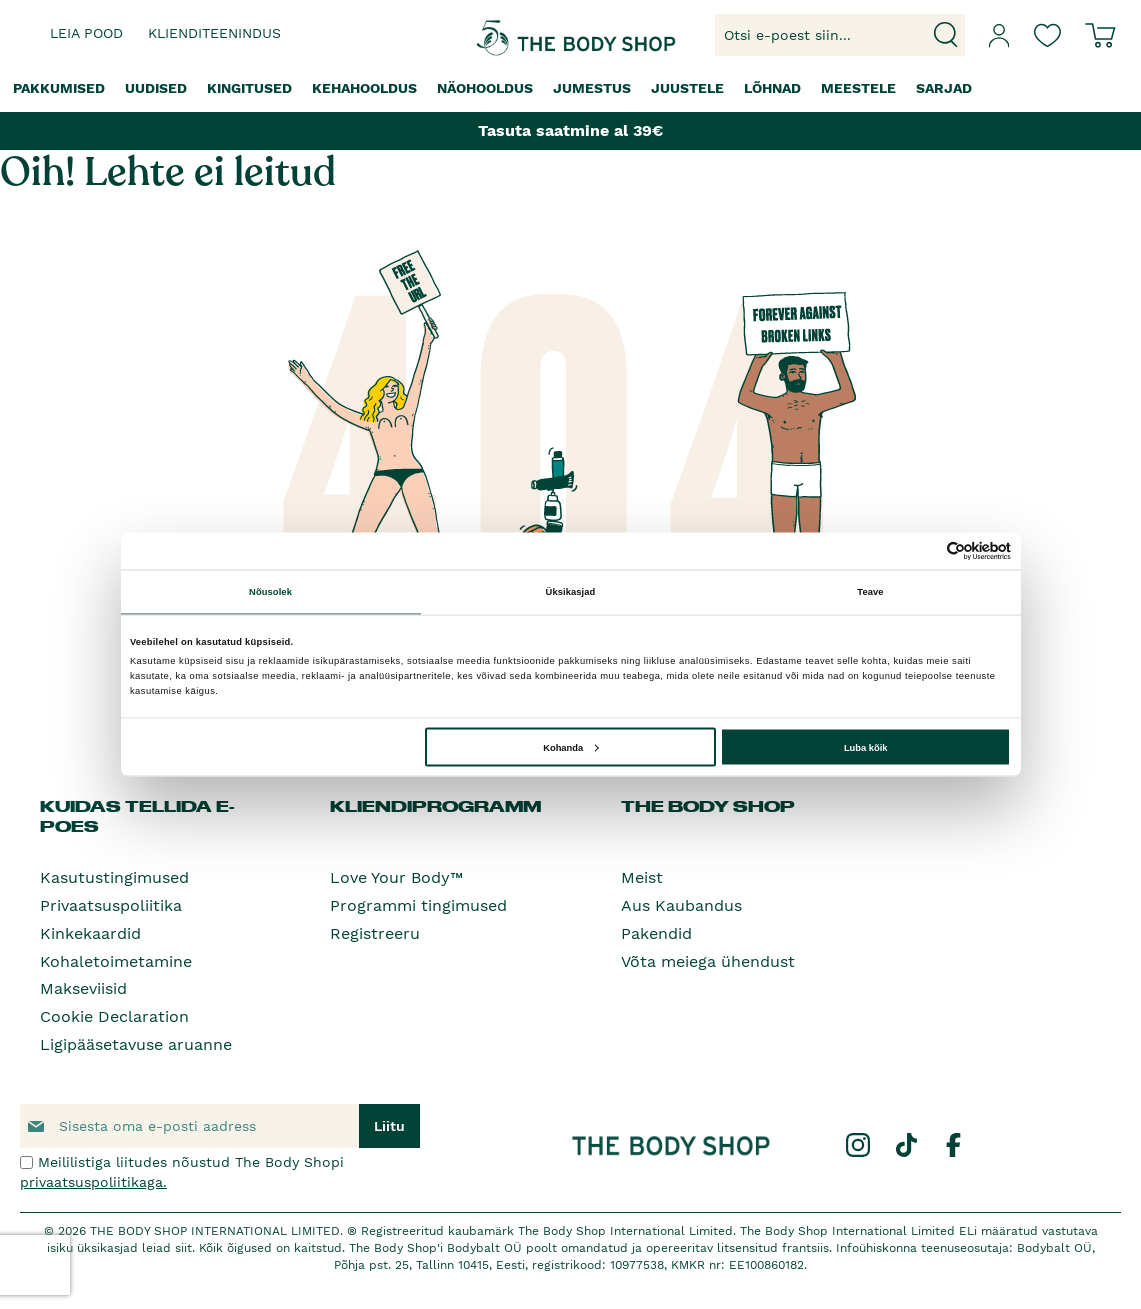  I want to click on Kasutustingimused, so click(114, 877).